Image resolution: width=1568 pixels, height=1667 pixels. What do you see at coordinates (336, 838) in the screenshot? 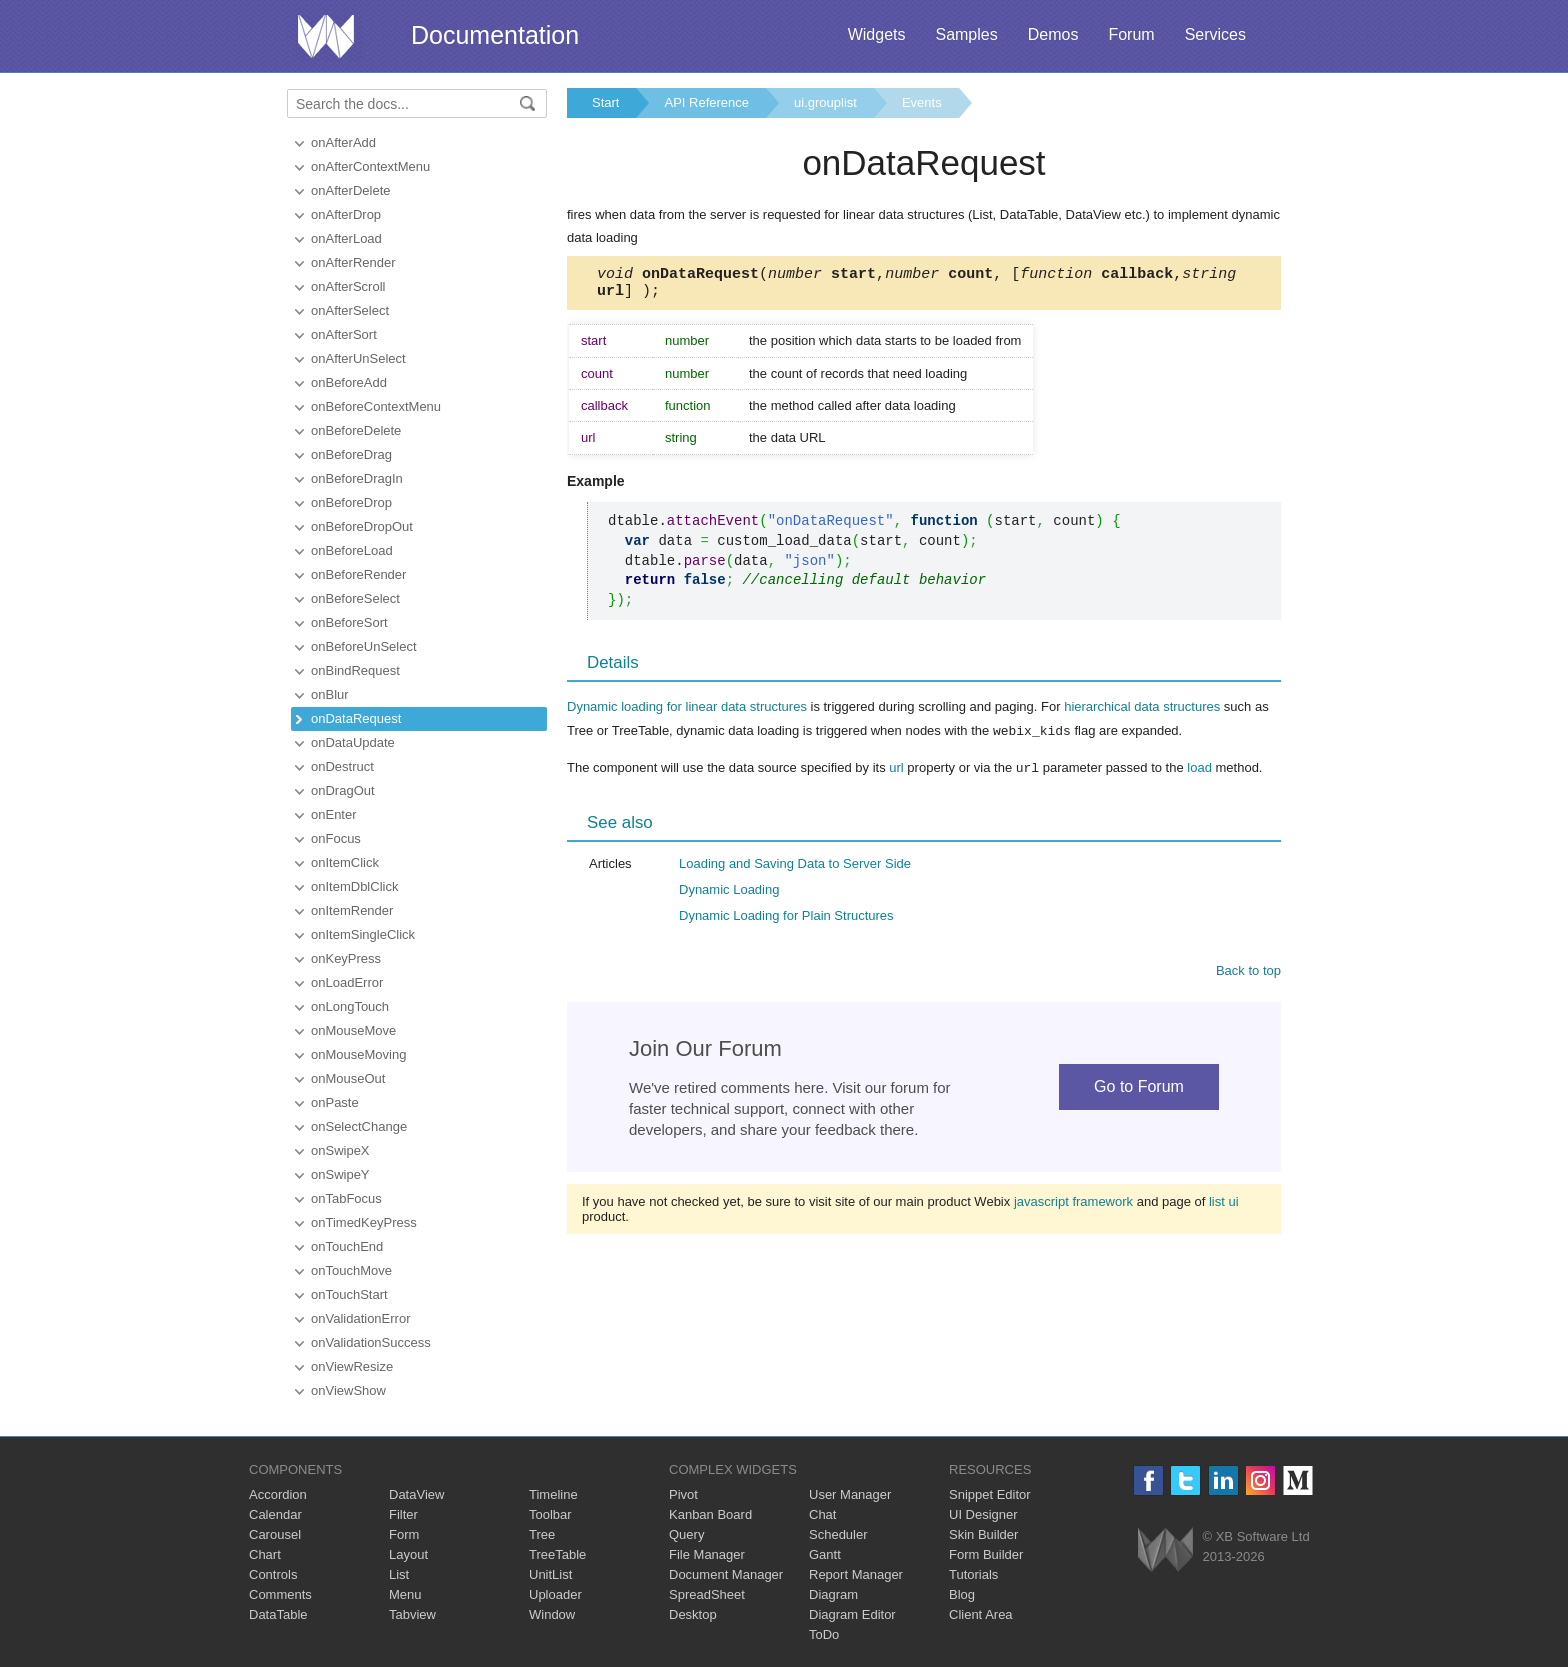
I see `onFocus` at bounding box center [336, 838].